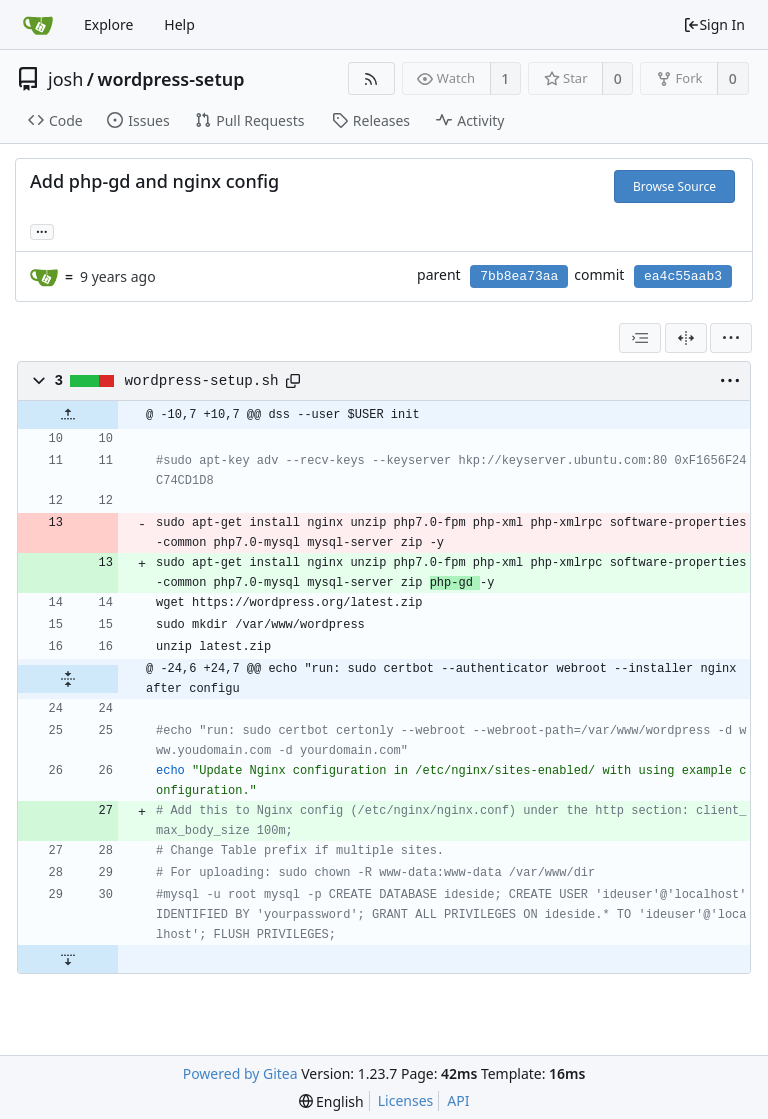  Describe the element at coordinates (293, 381) in the screenshot. I see `[Copy path]` at that location.